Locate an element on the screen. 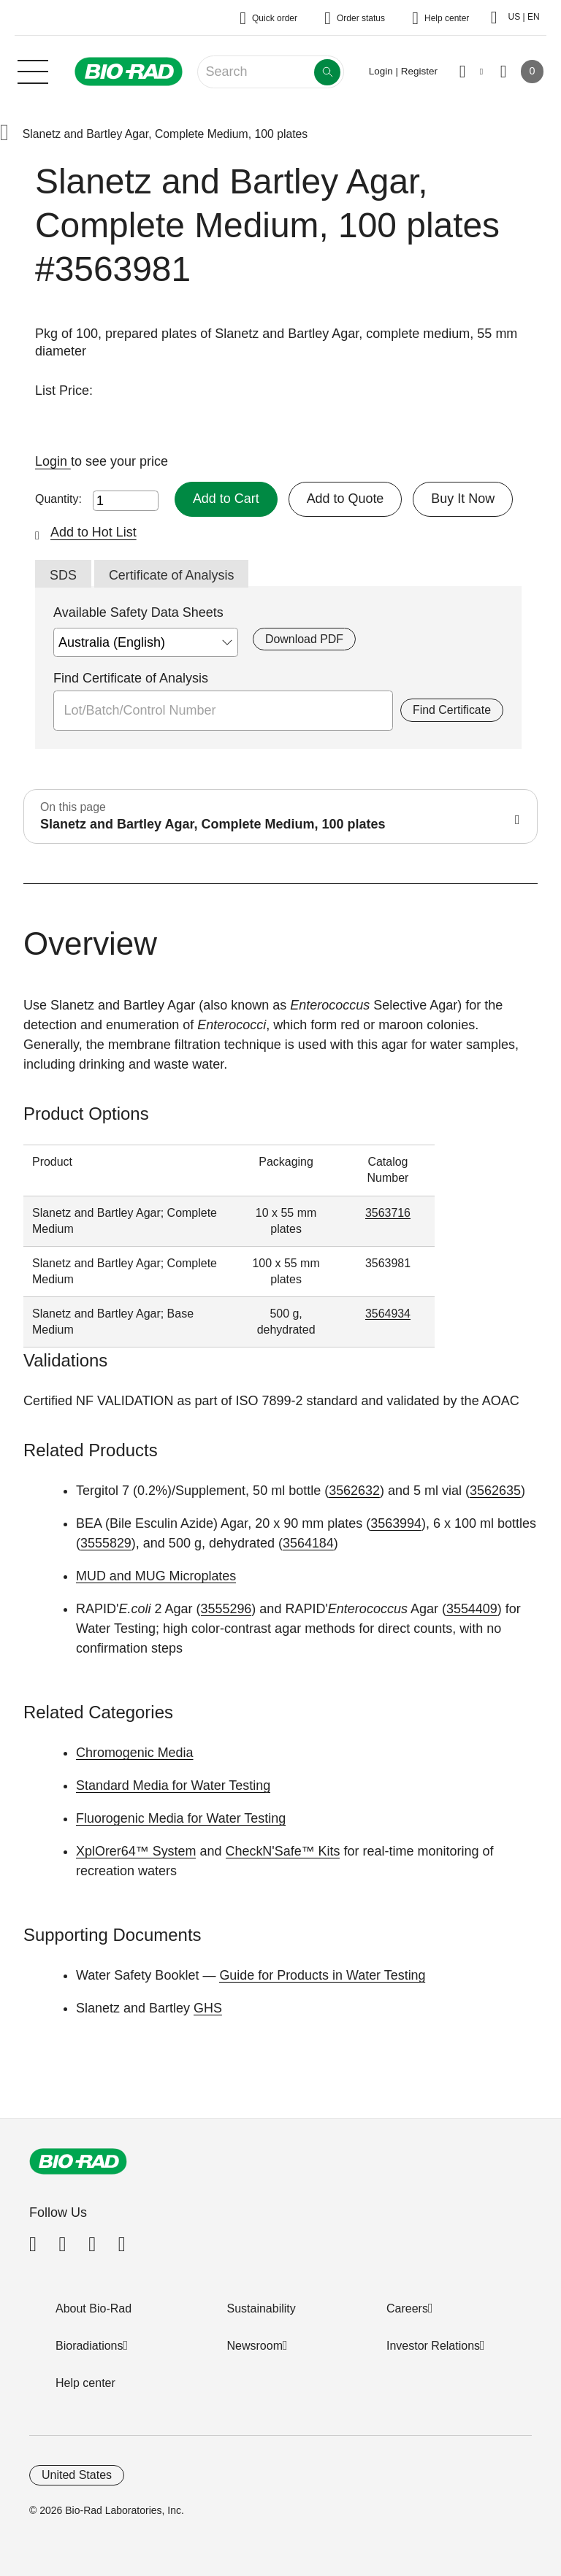  Sustainability is located at coordinates (261, 2308).